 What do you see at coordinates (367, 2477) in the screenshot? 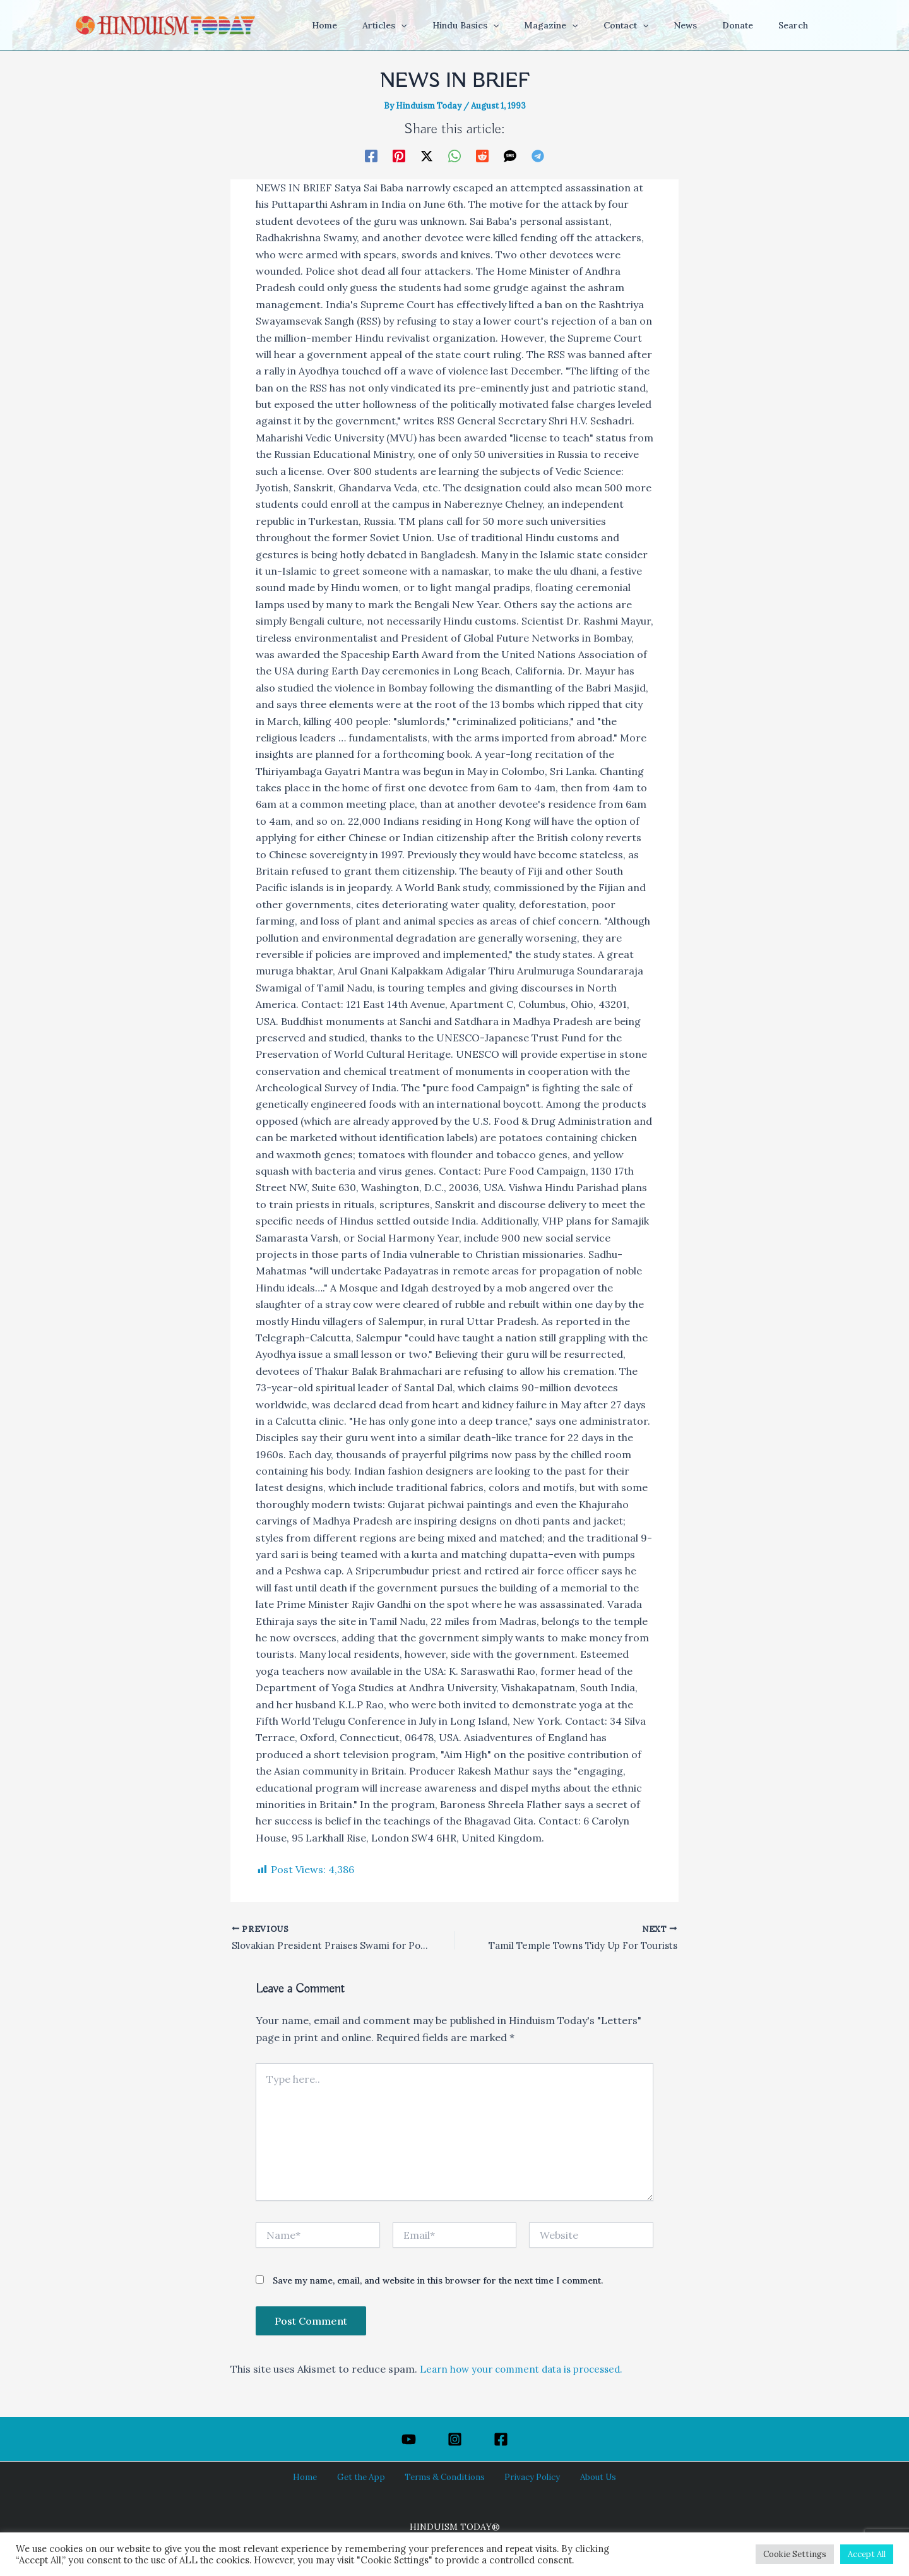
I see `Get the App` at bounding box center [367, 2477].